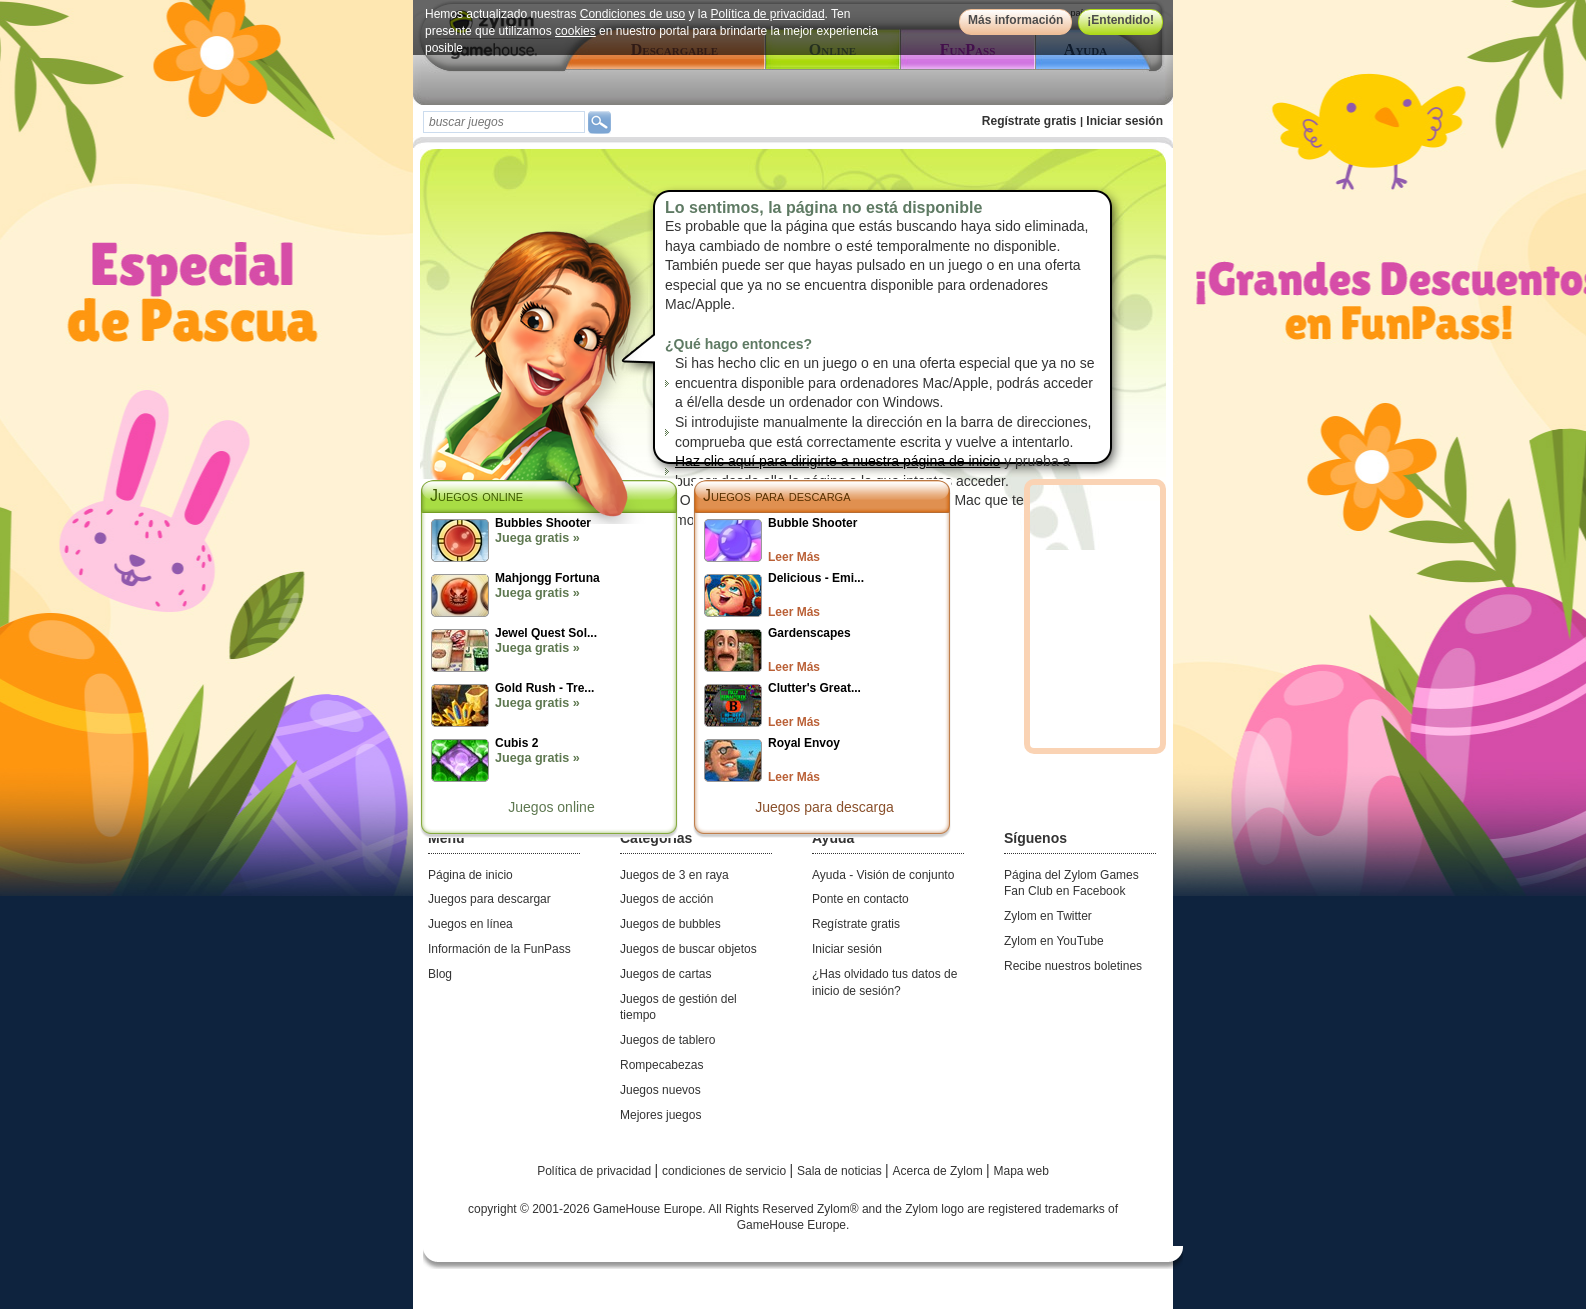  I want to click on Juegos nuevos, so click(660, 1090).